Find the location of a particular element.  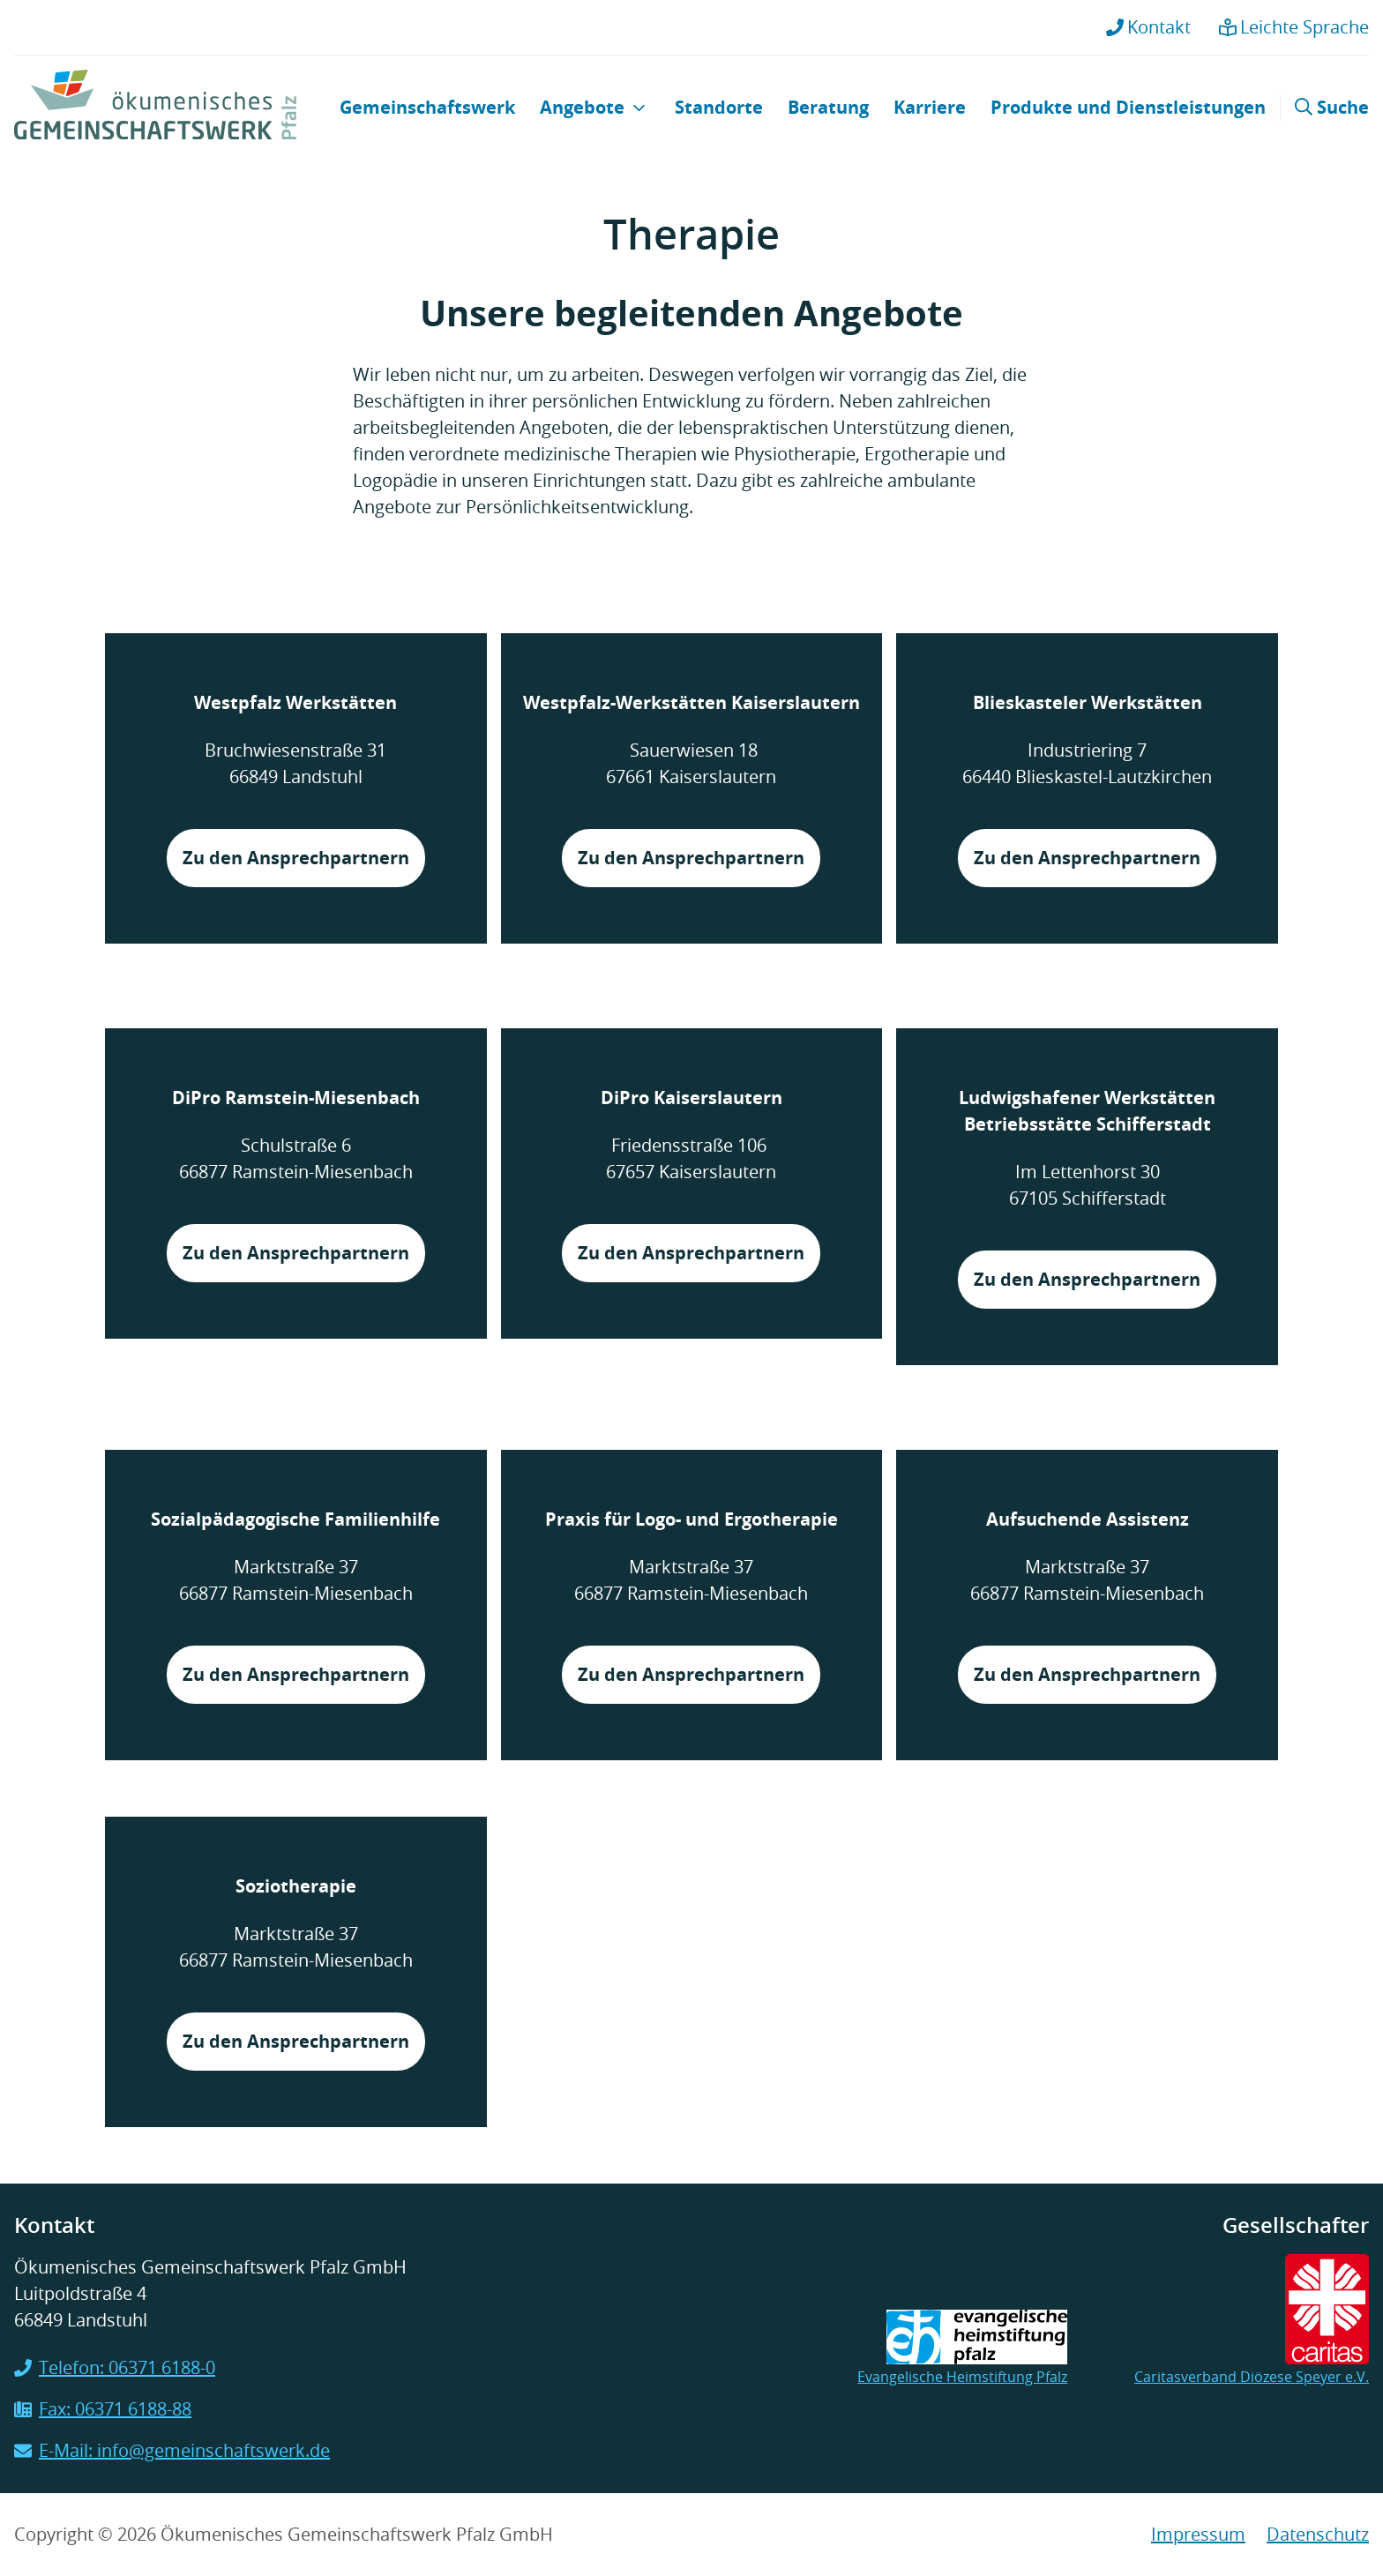

E-Mail: info@gemeinschaftswerk.de is located at coordinates (172, 2450).